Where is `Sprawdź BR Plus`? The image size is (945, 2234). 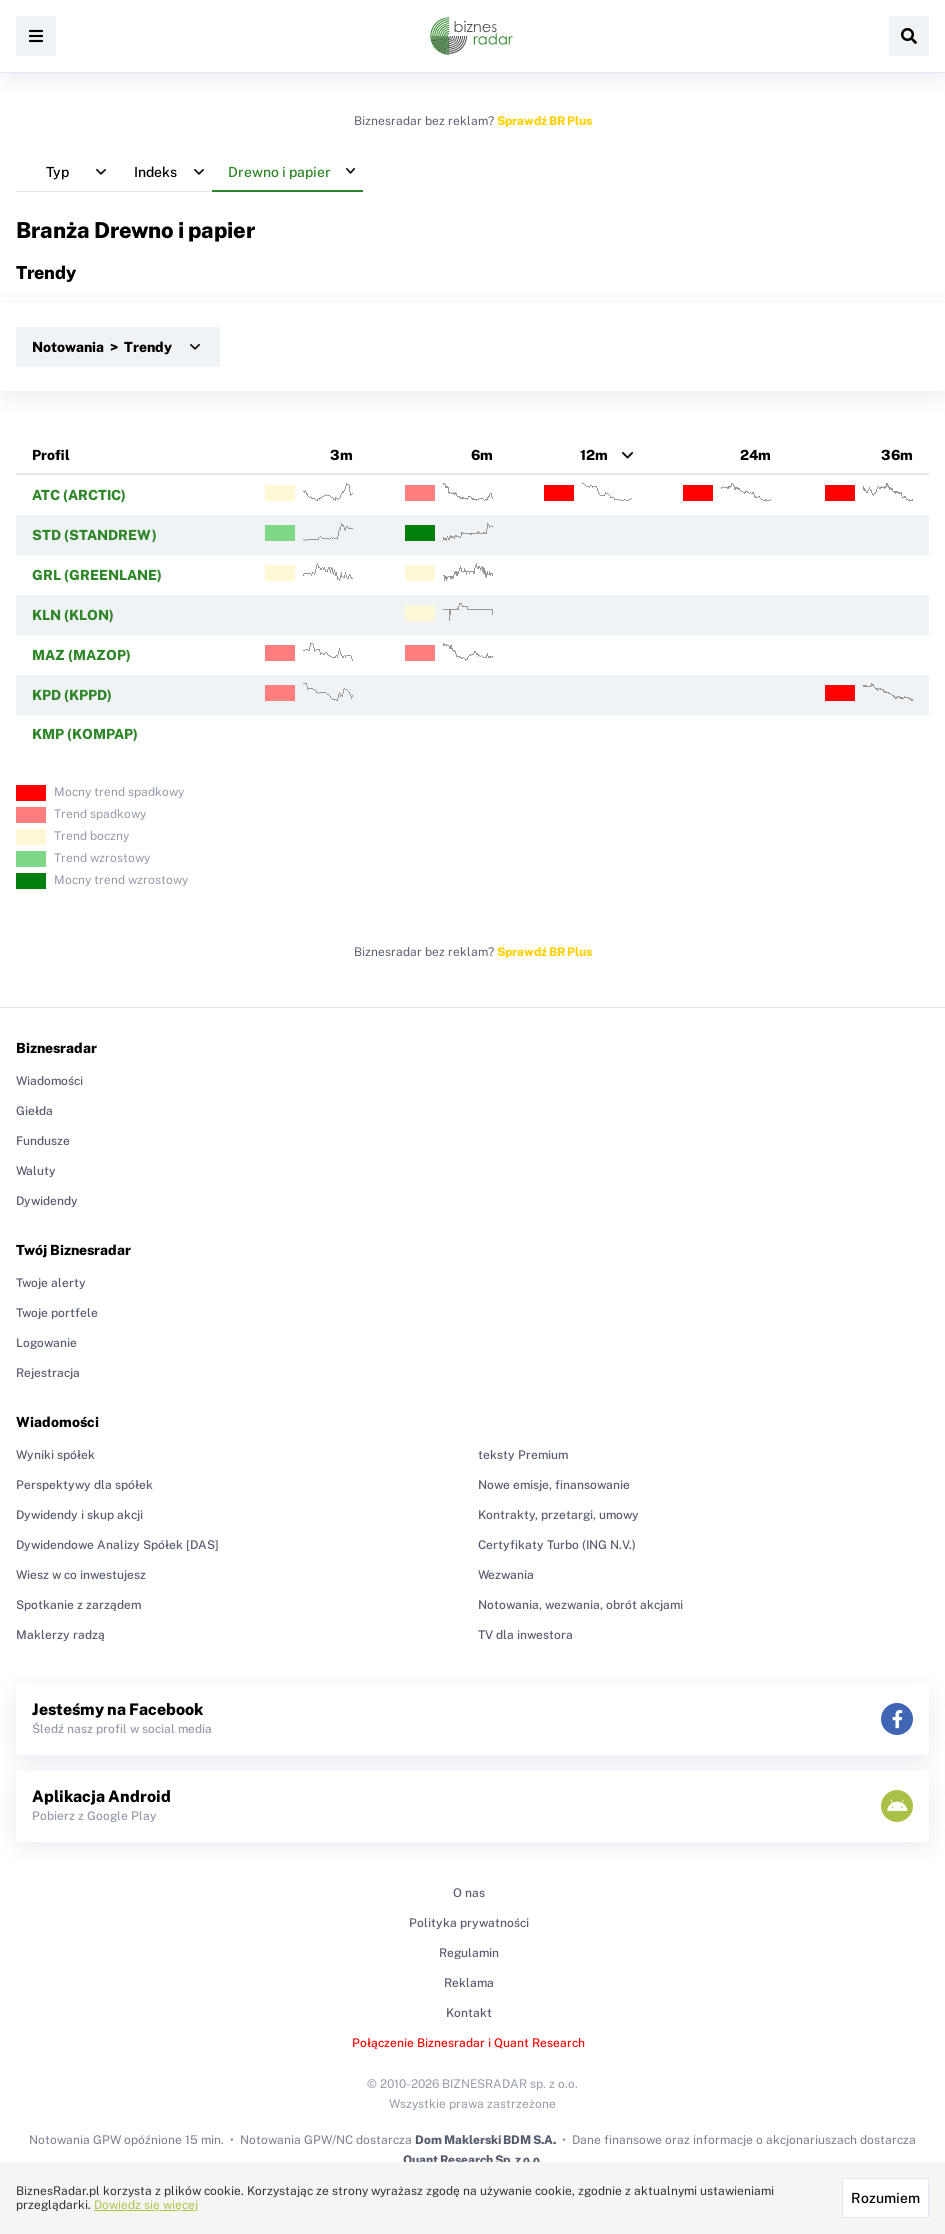 Sprawdź BR Plus is located at coordinates (544, 121).